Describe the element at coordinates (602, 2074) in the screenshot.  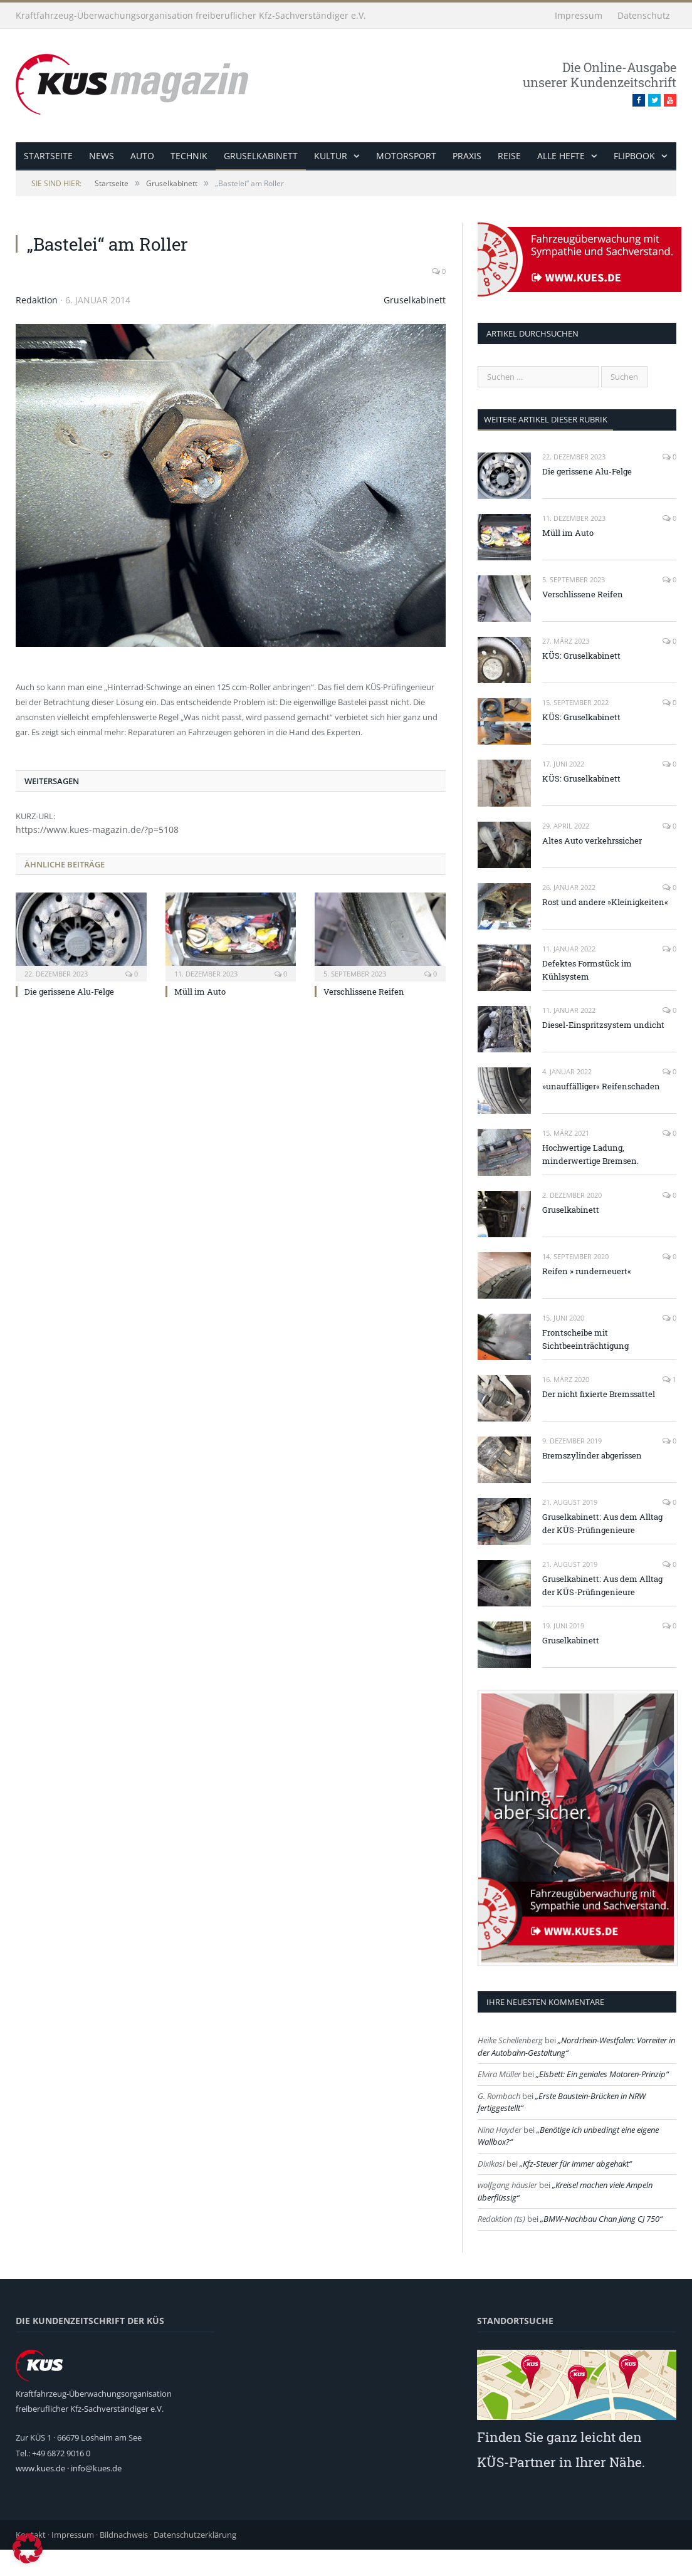
I see `Elsbett: Ein geniales Motoren-Prinzip` at that location.